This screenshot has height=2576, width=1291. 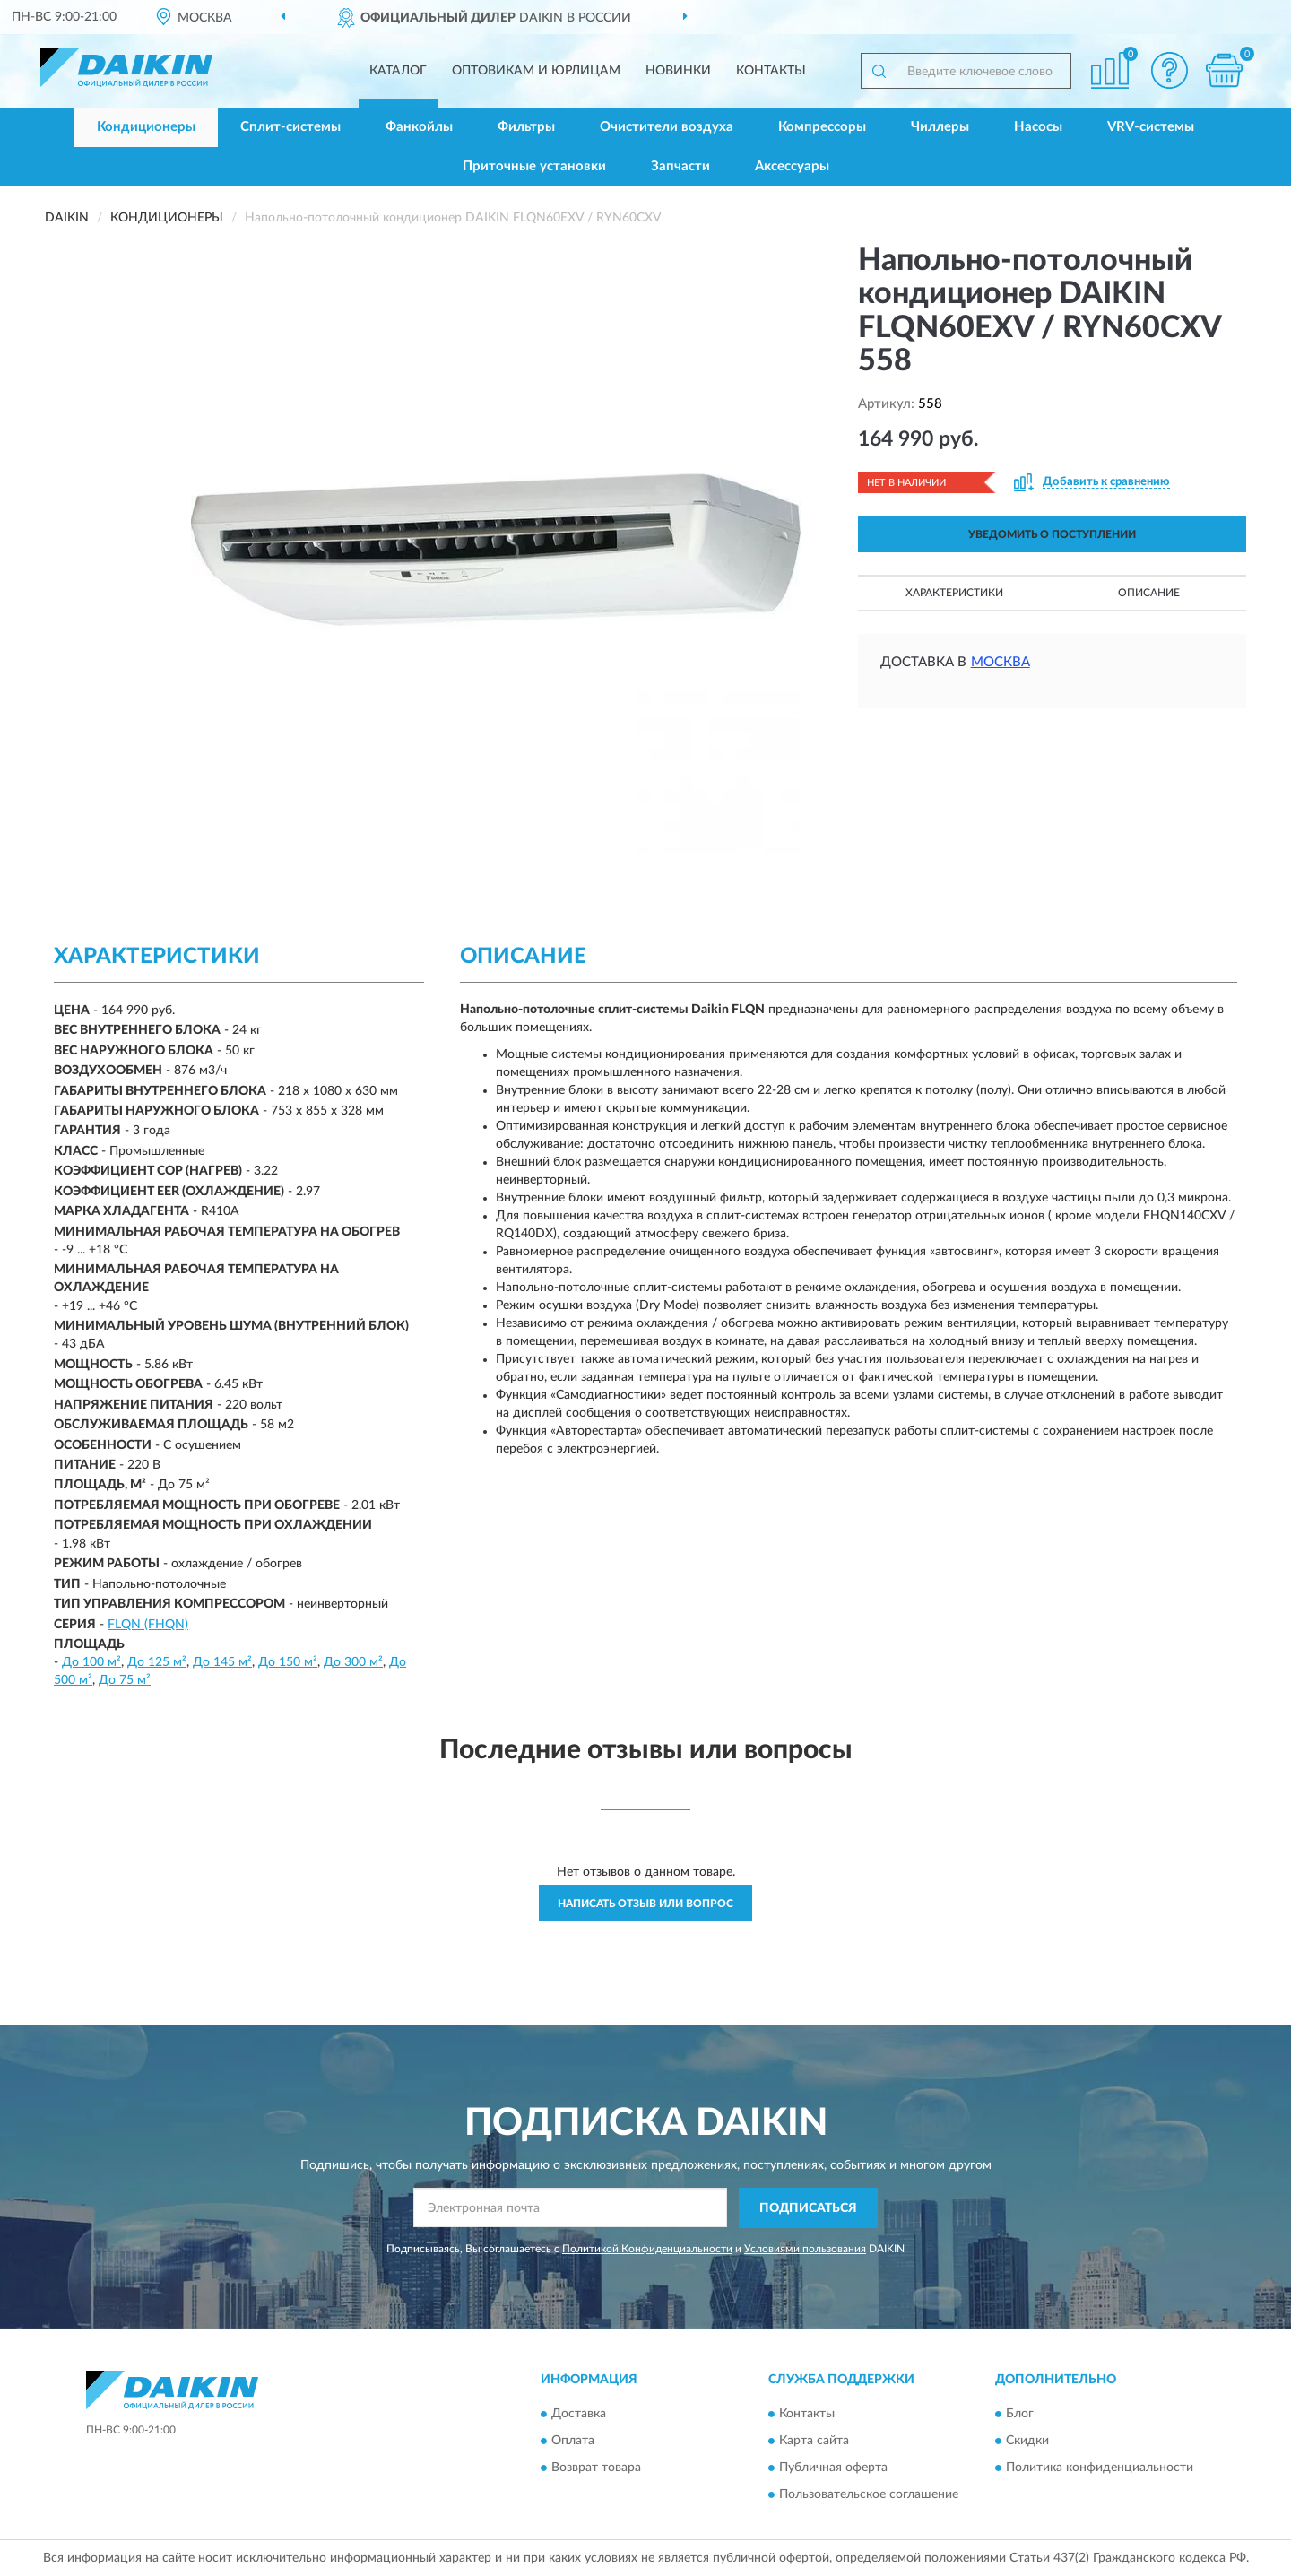 What do you see at coordinates (814, 2441) in the screenshot?
I see `Карта сайта` at bounding box center [814, 2441].